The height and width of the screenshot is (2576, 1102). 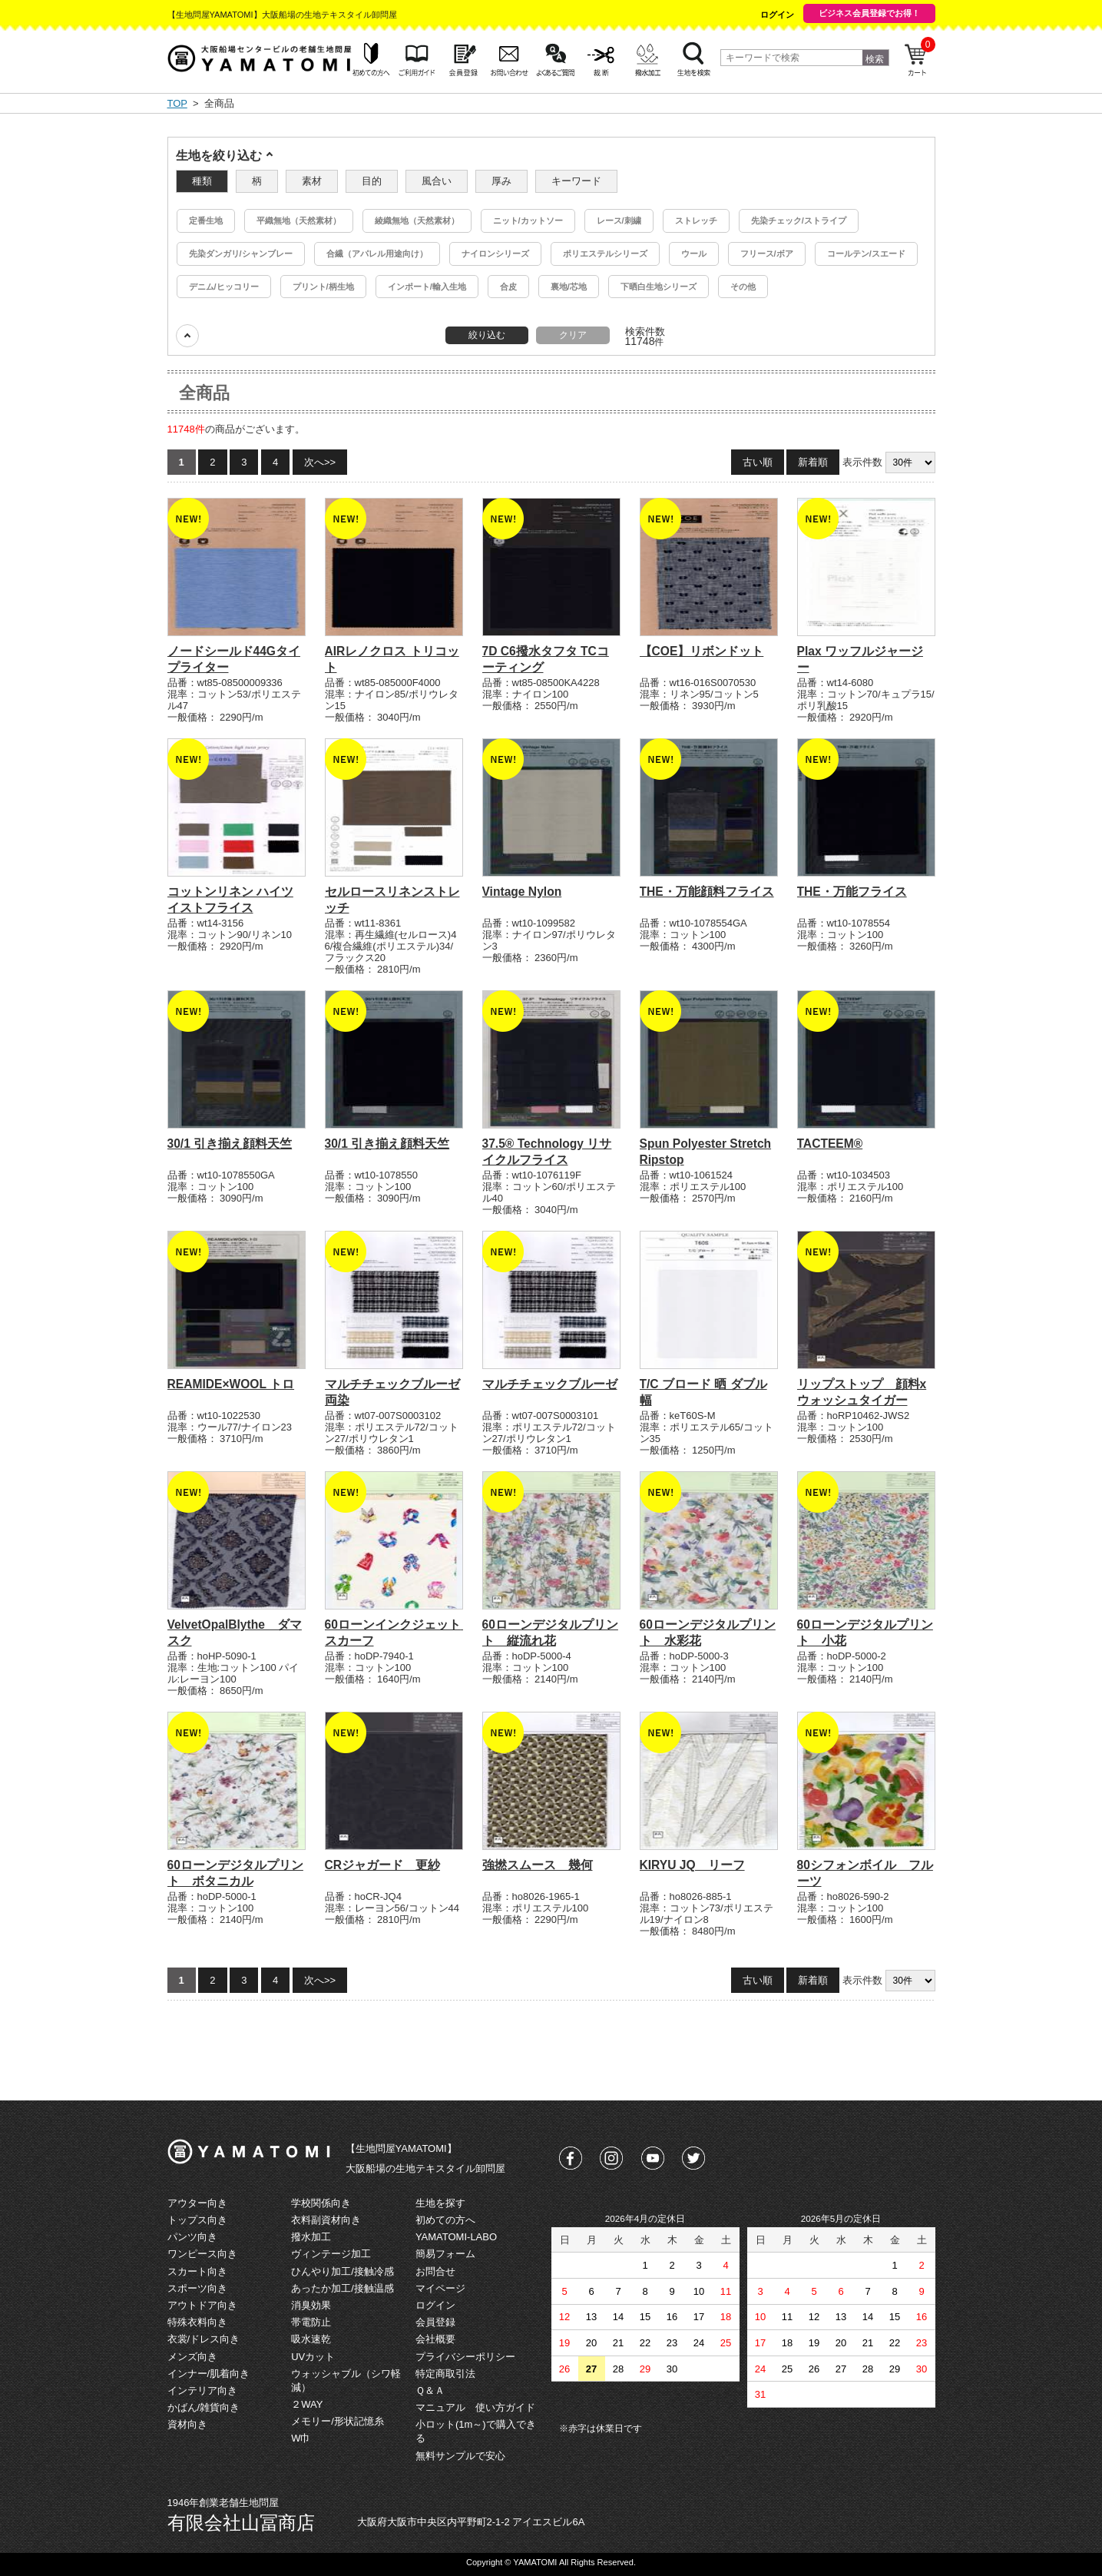 I want to click on スカート向き, so click(x=197, y=2271).